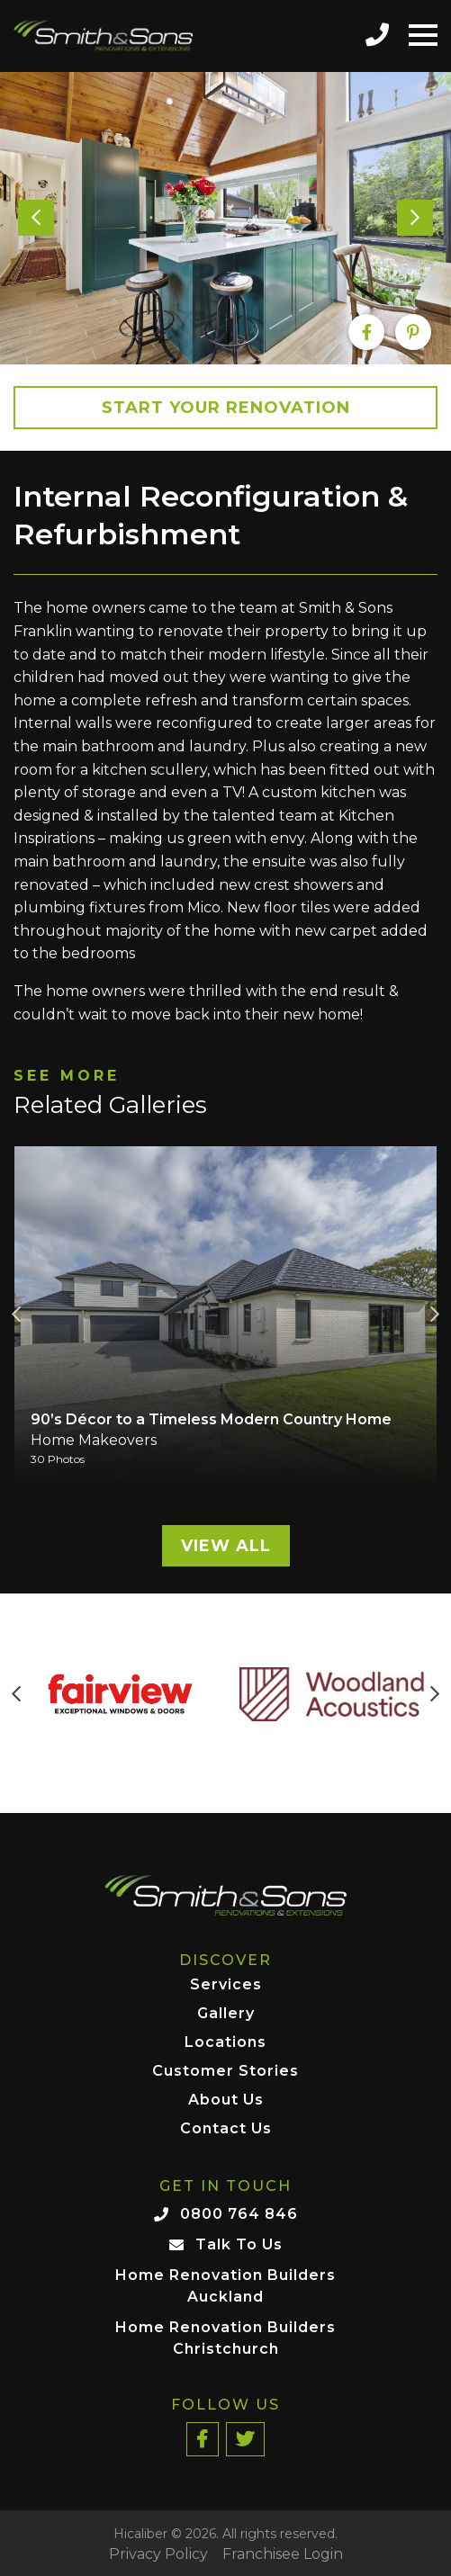  I want to click on Locations, so click(225, 2043).